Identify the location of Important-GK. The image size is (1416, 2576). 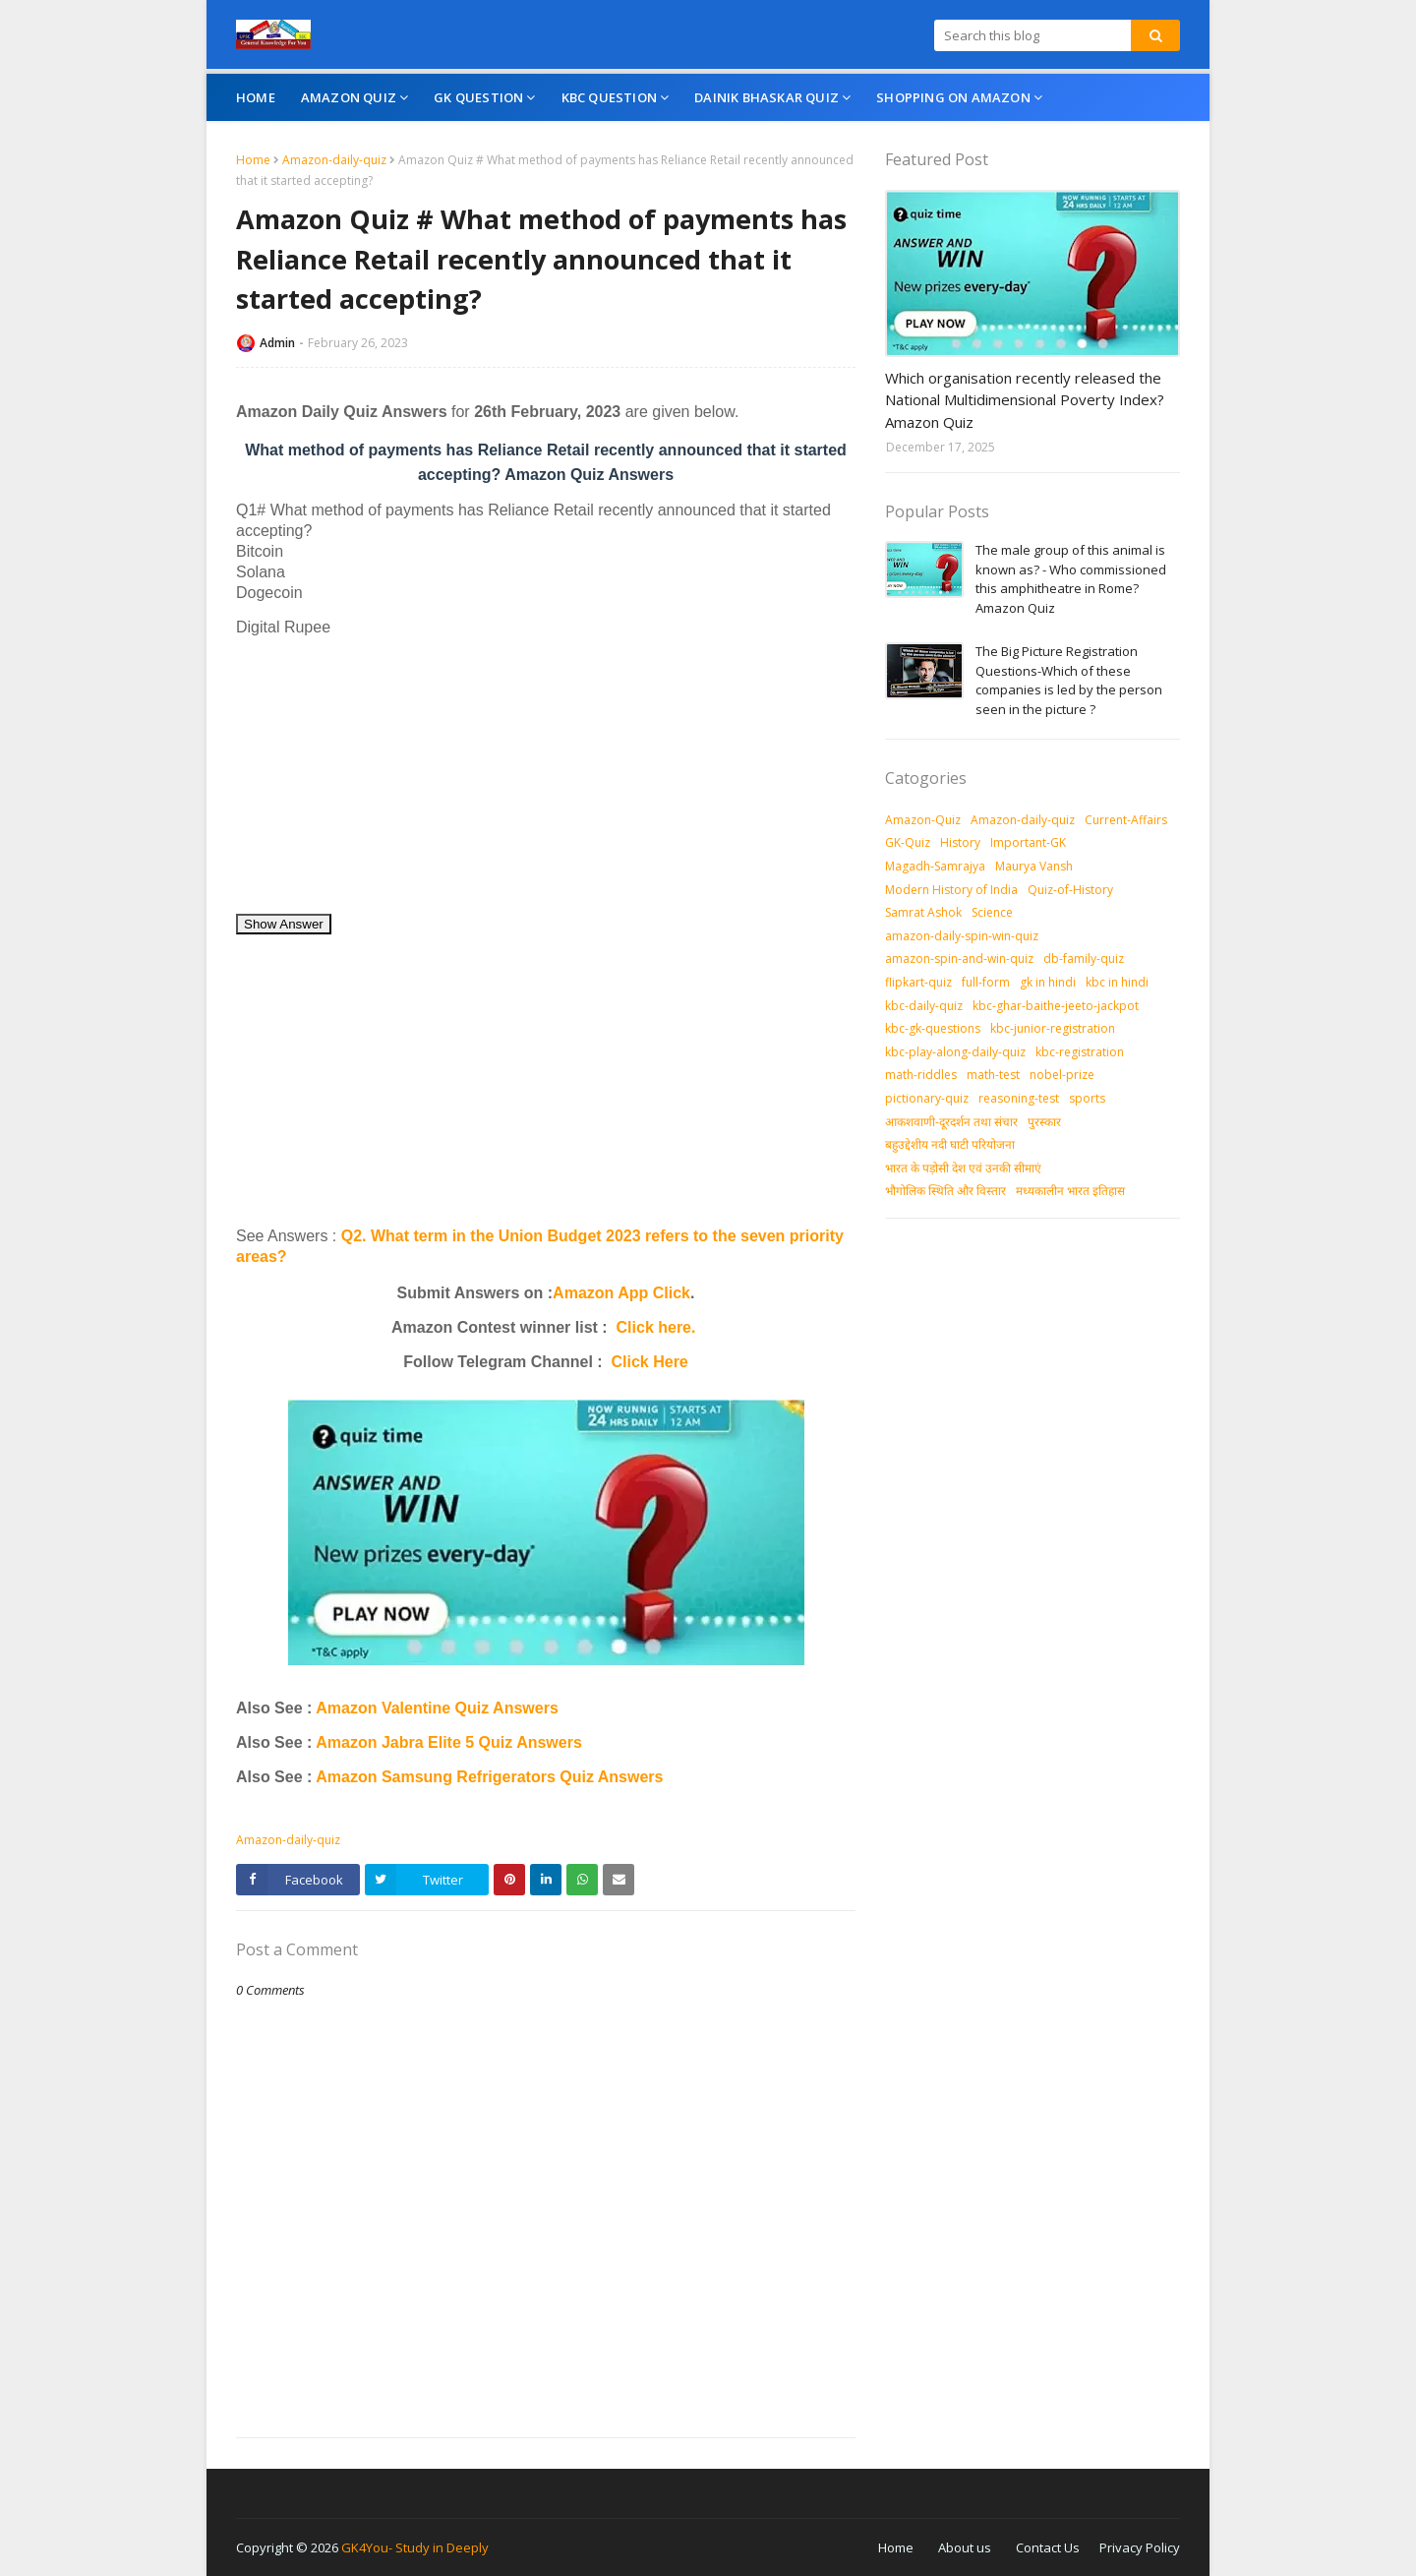
(1028, 842).